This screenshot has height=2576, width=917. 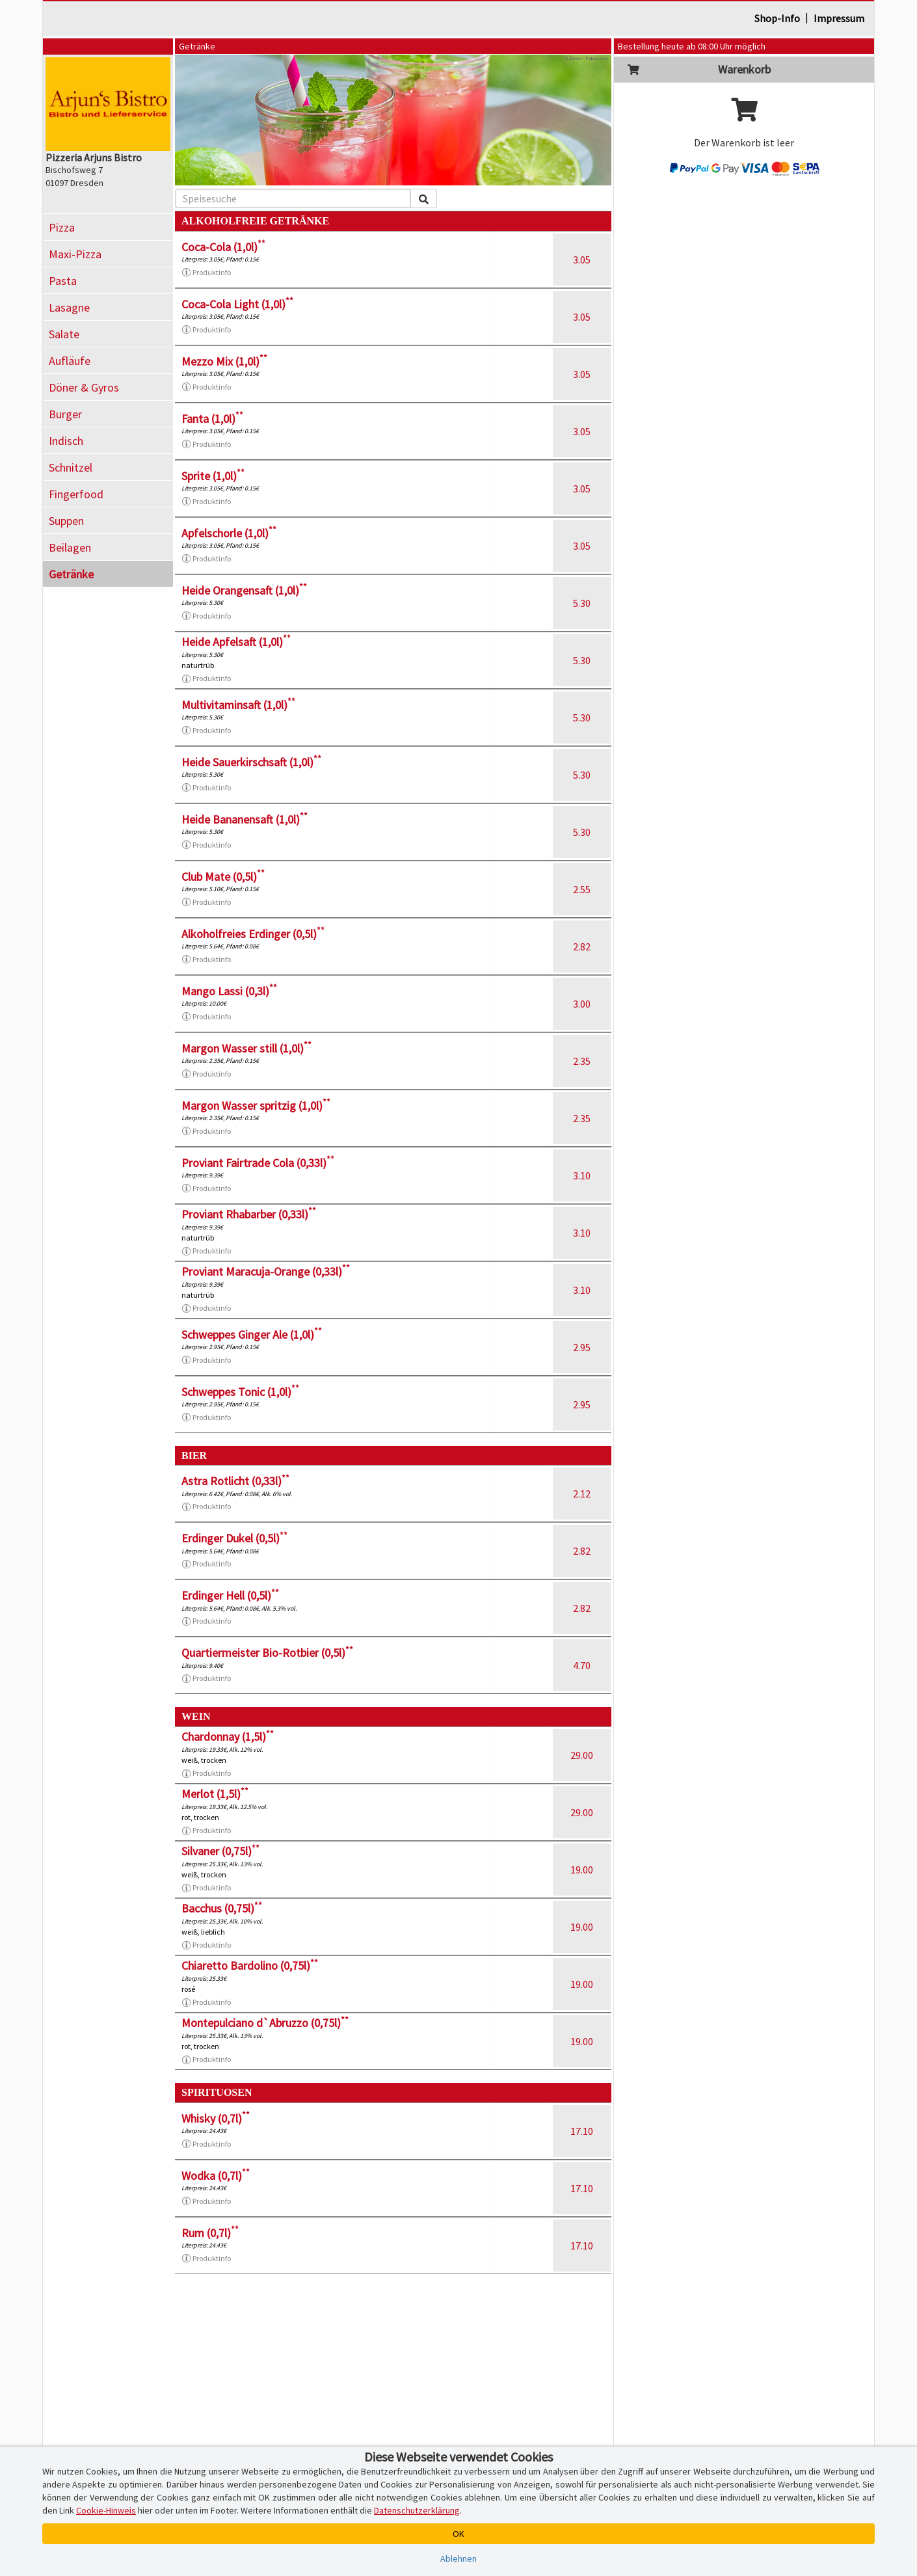 I want to click on 2.55, so click(x=582, y=889).